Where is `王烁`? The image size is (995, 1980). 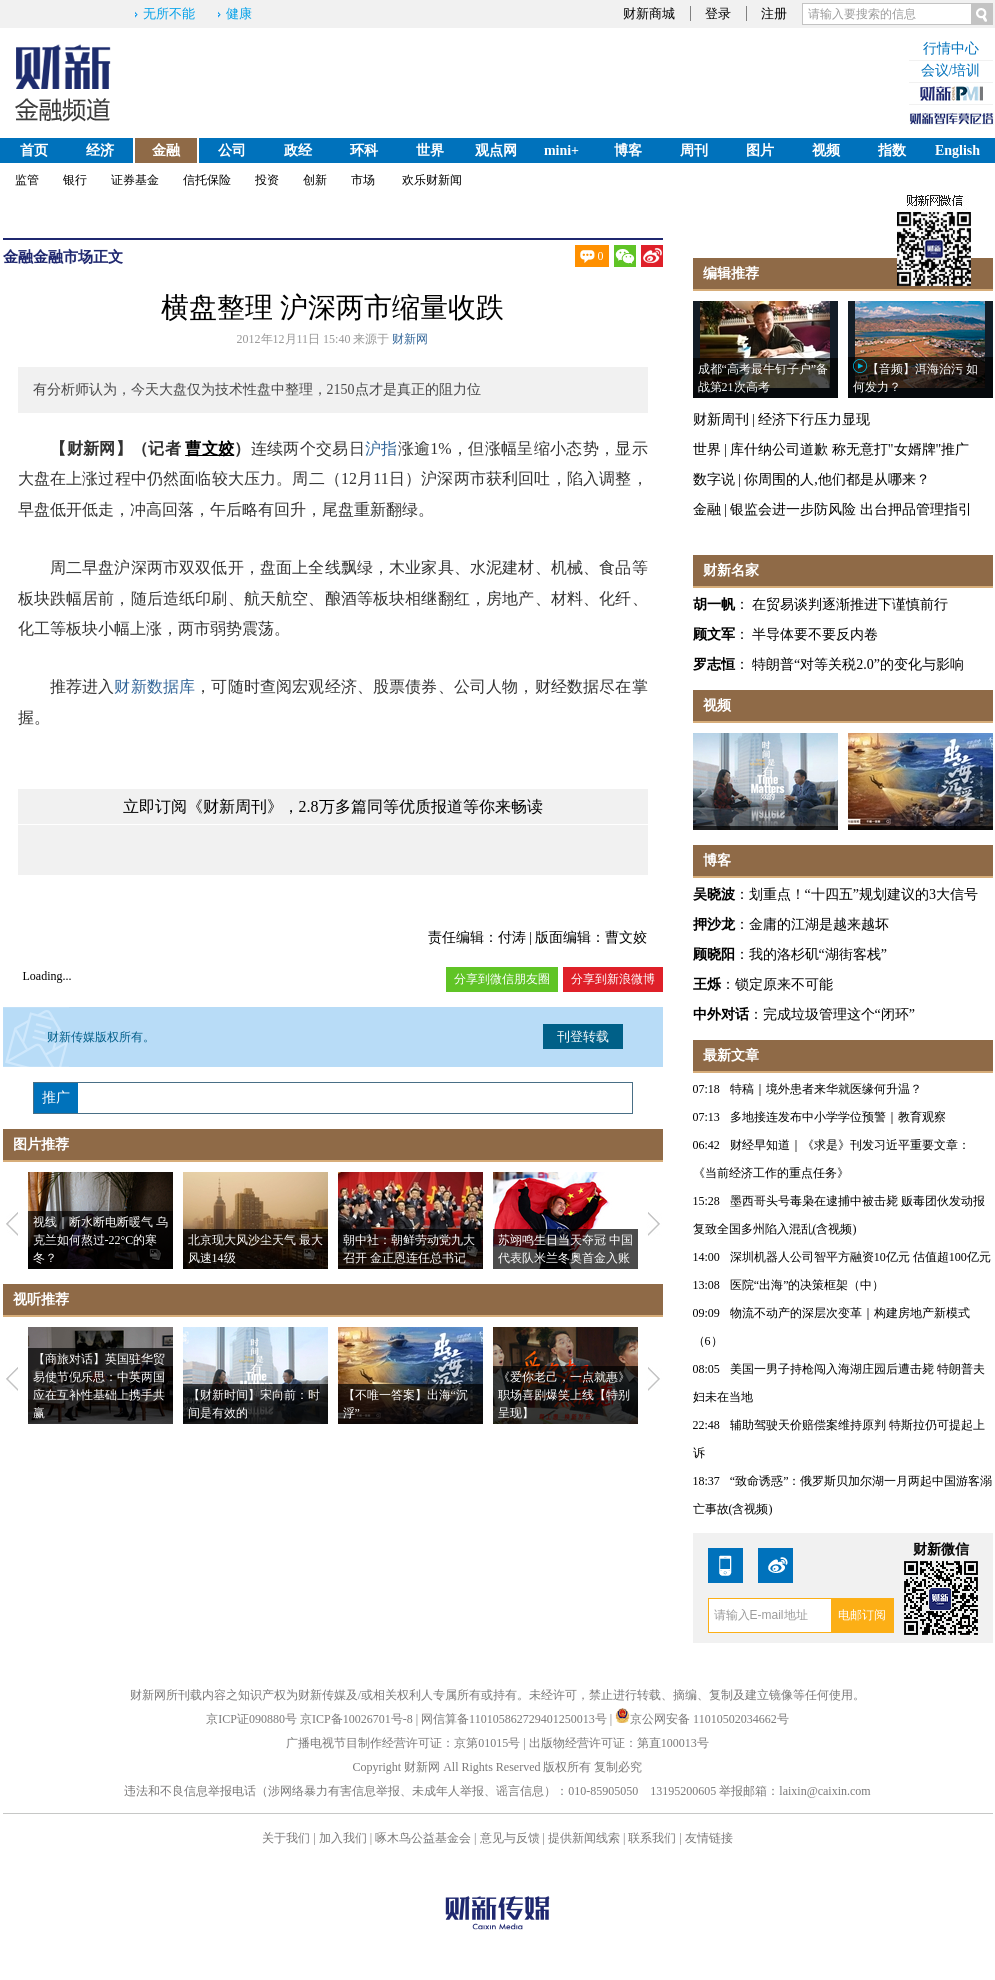 王烁 is located at coordinates (707, 984).